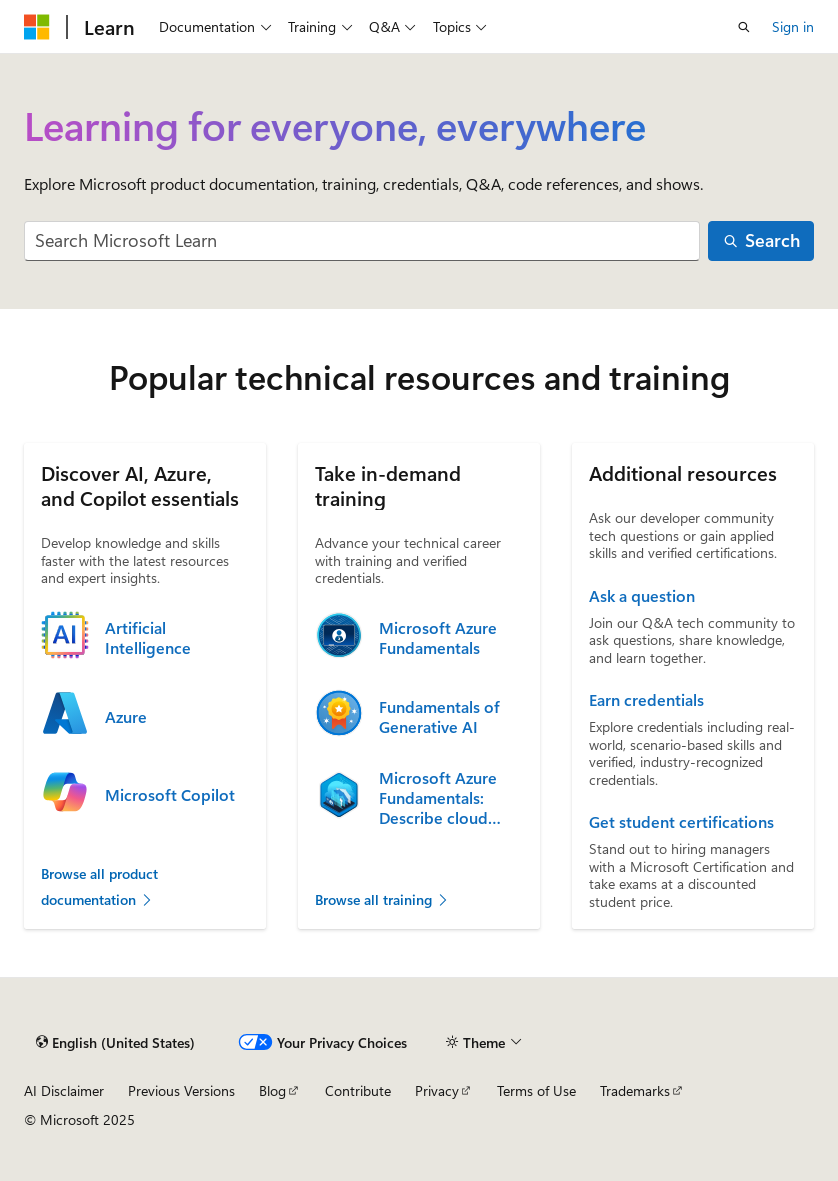 The width and height of the screenshot is (838, 1181). What do you see at coordinates (362, 241) in the screenshot?
I see `[combobox]` at bounding box center [362, 241].